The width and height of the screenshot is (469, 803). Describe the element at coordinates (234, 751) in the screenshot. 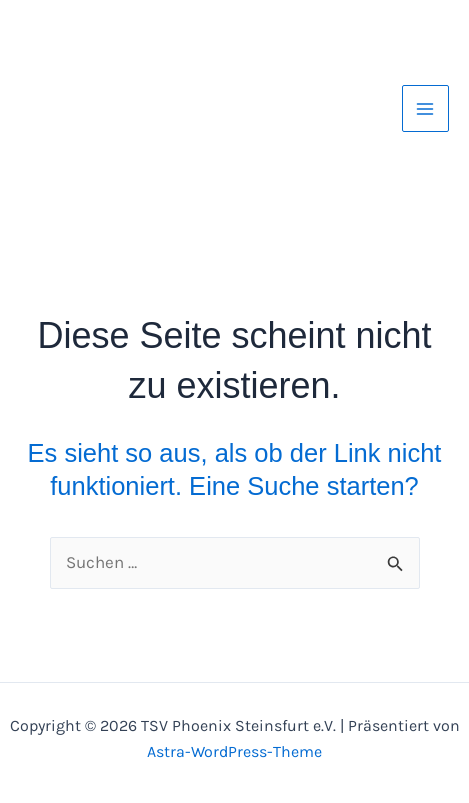

I see `Astra-WordPress-Theme` at that location.